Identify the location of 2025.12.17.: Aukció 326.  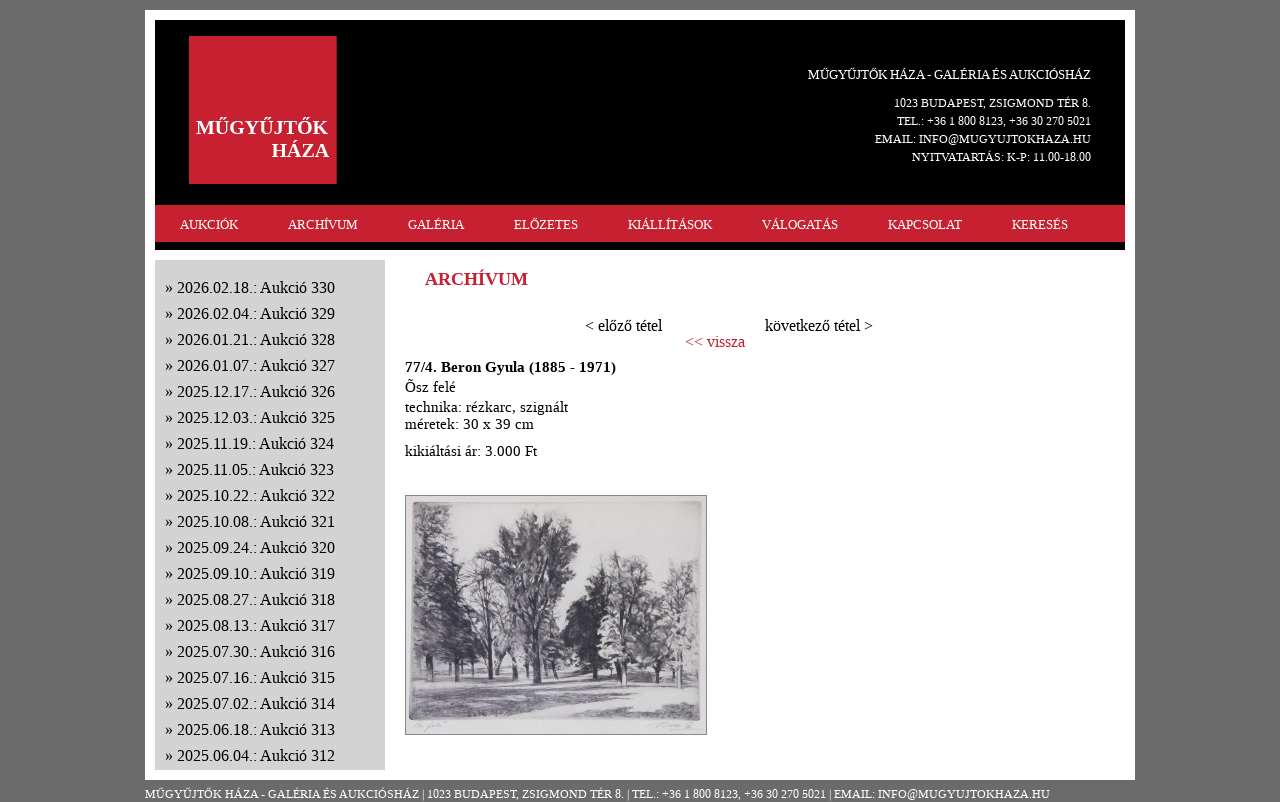
(256, 391).